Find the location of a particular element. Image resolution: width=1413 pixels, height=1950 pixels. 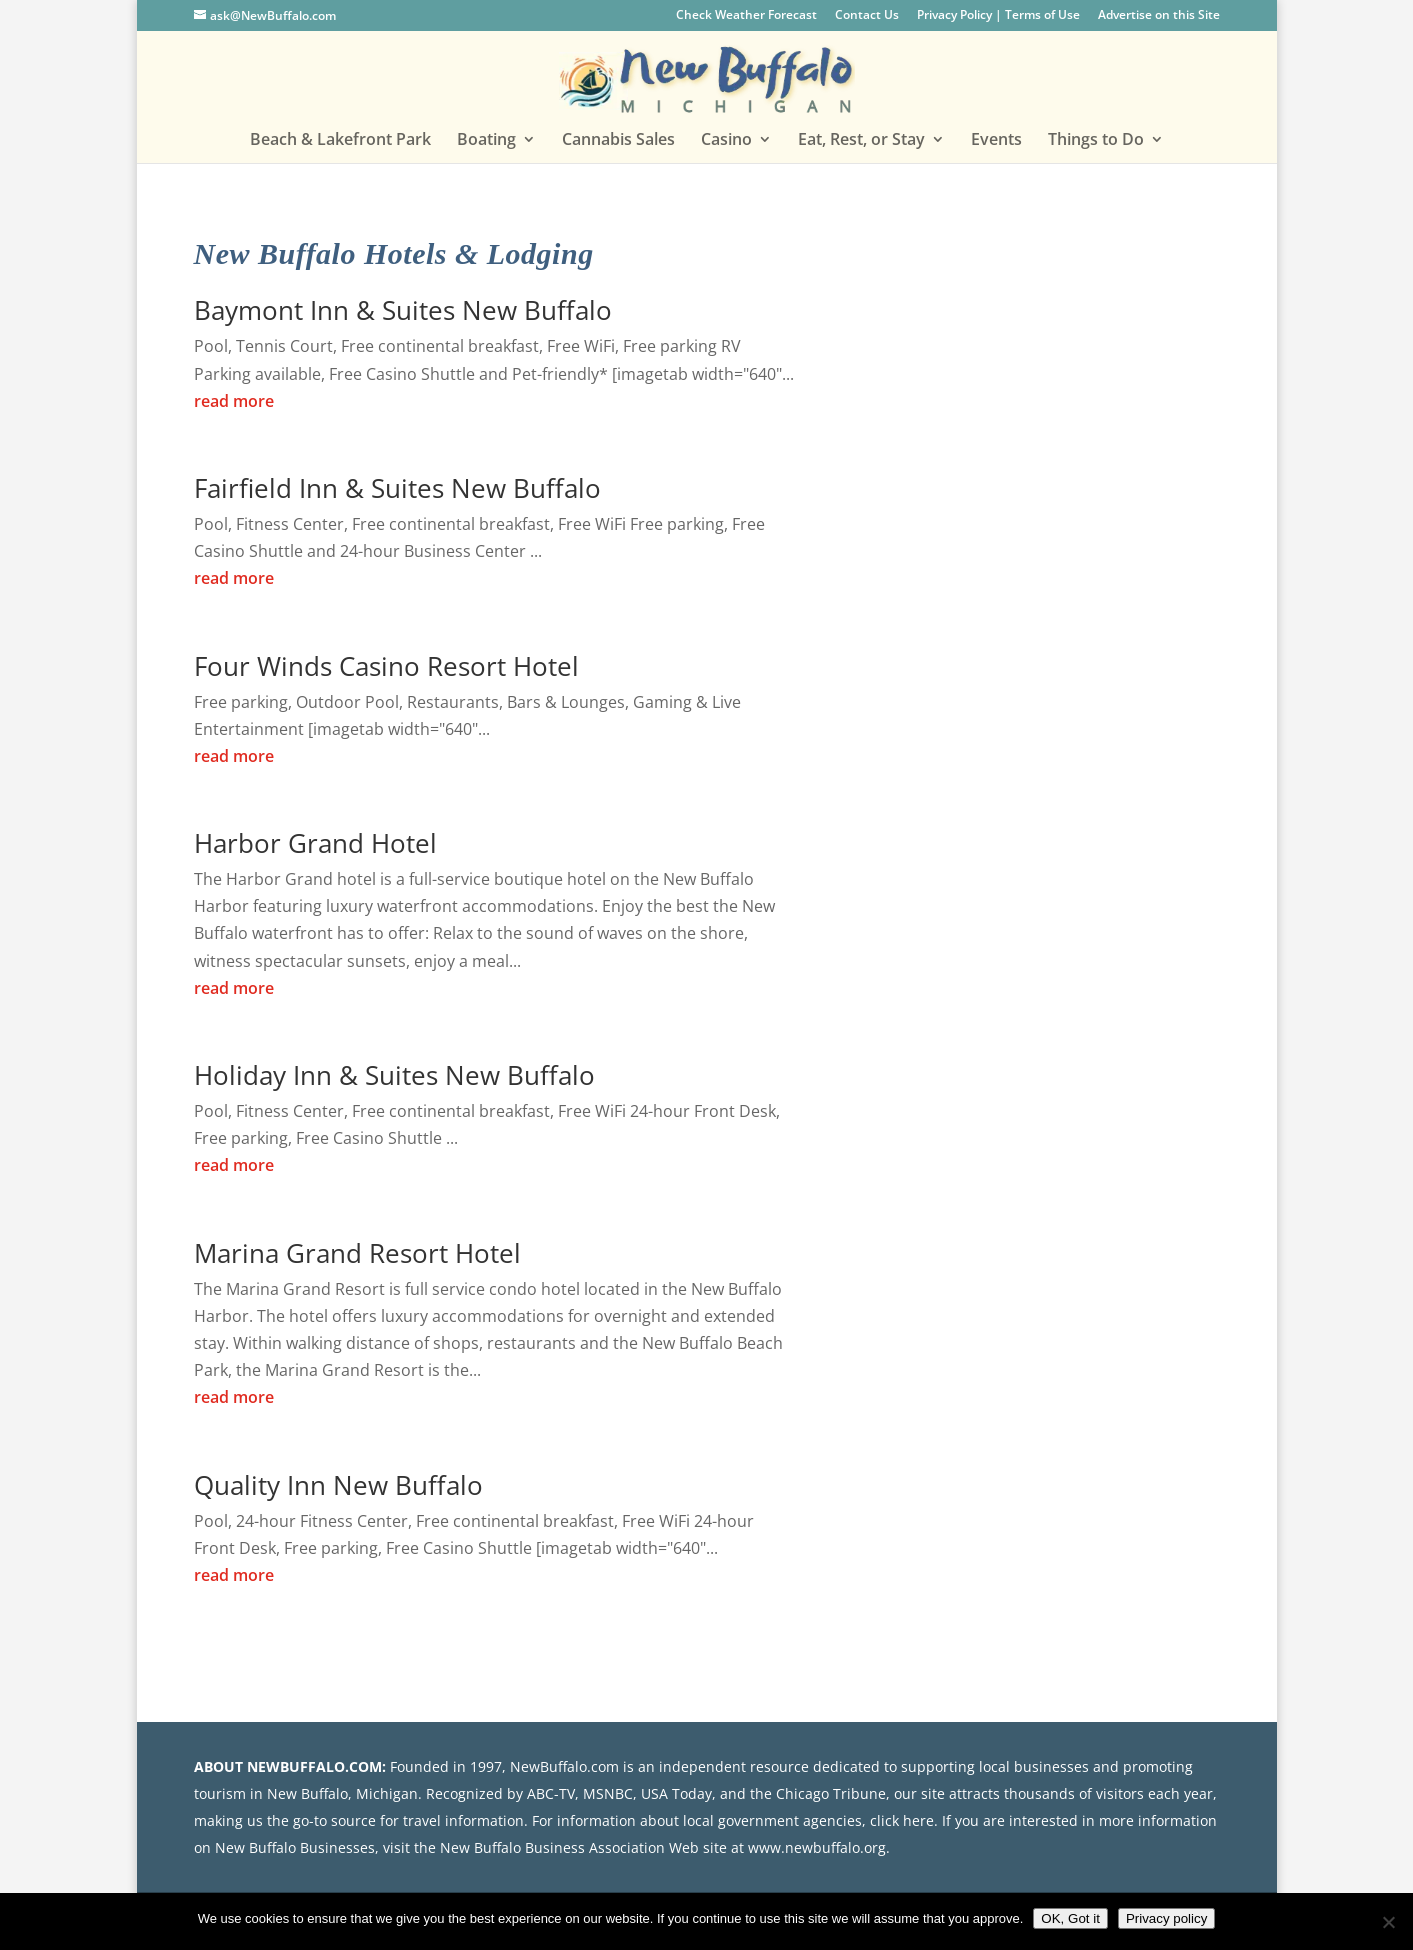

Casino is located at coordinates (726, 141).